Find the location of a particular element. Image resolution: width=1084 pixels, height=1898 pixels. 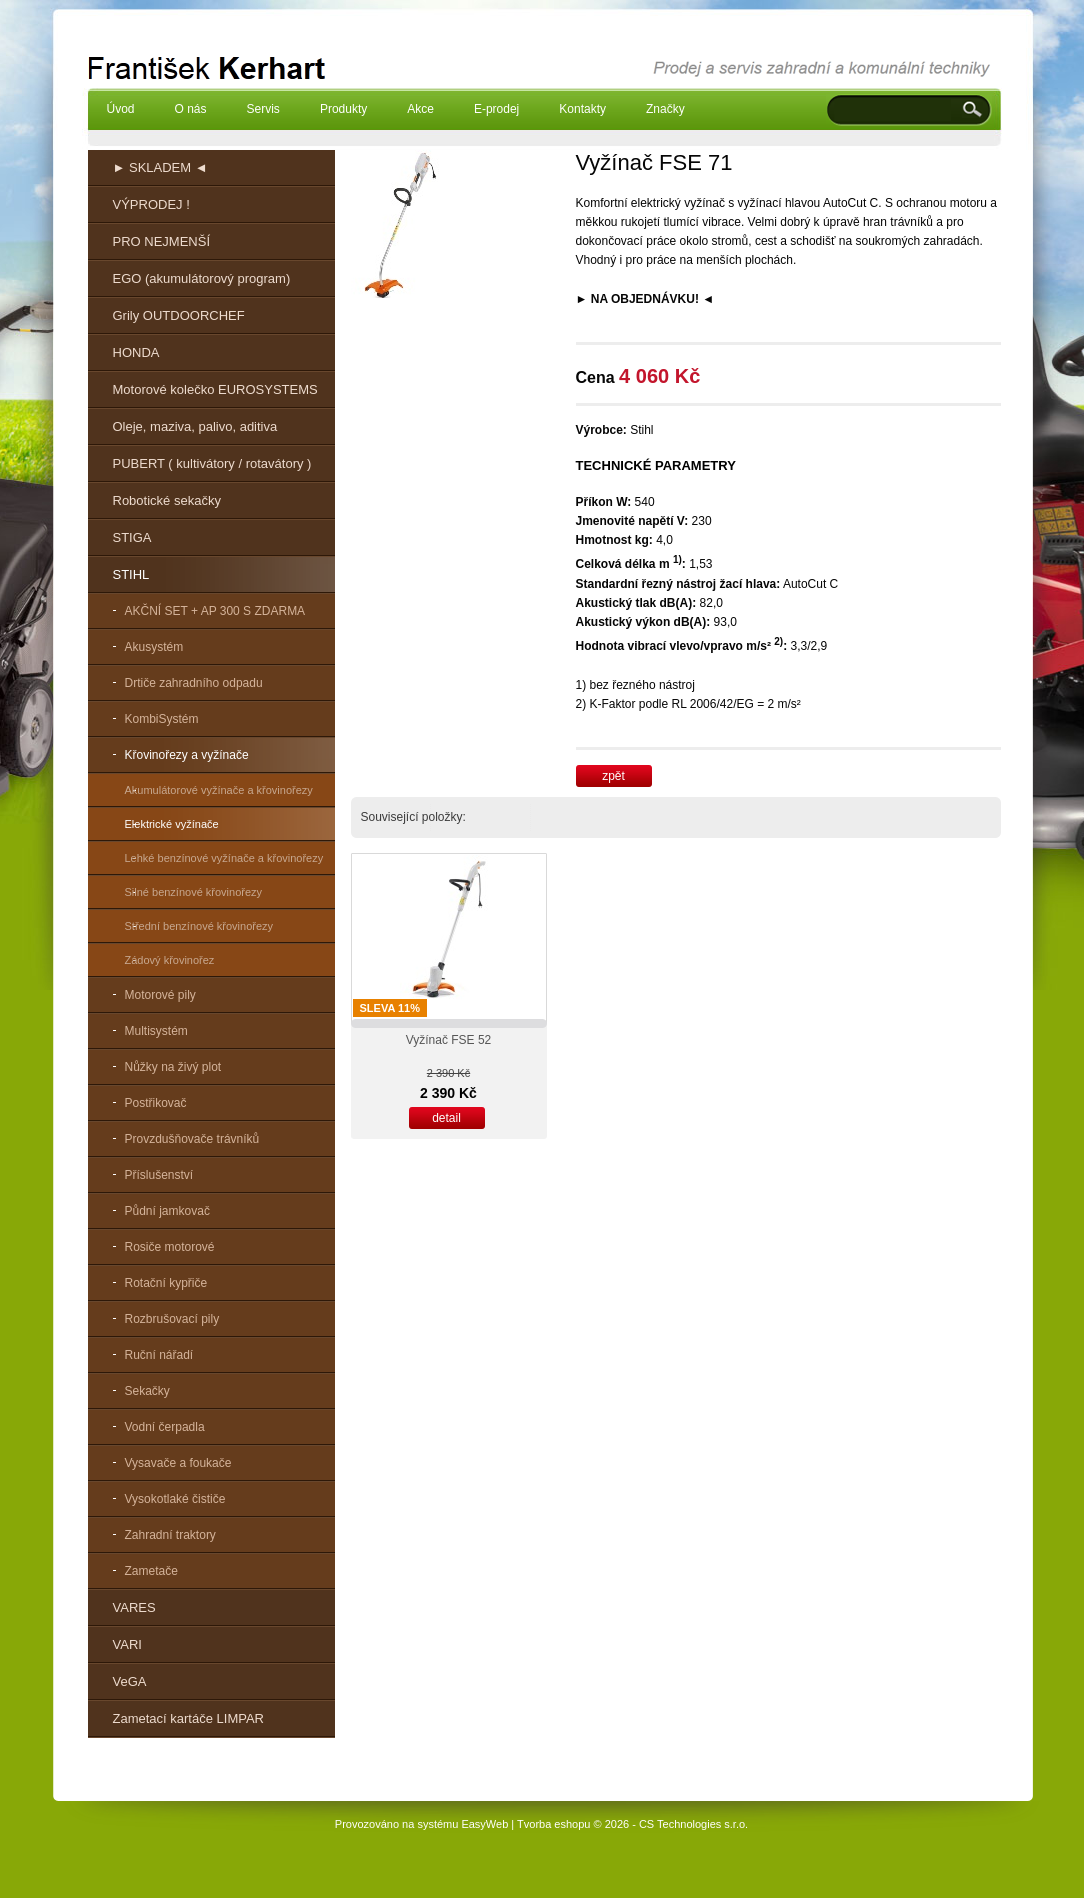

Lehké benzínové vyžínače a křovinořezy is located at coordinates (224, 858).